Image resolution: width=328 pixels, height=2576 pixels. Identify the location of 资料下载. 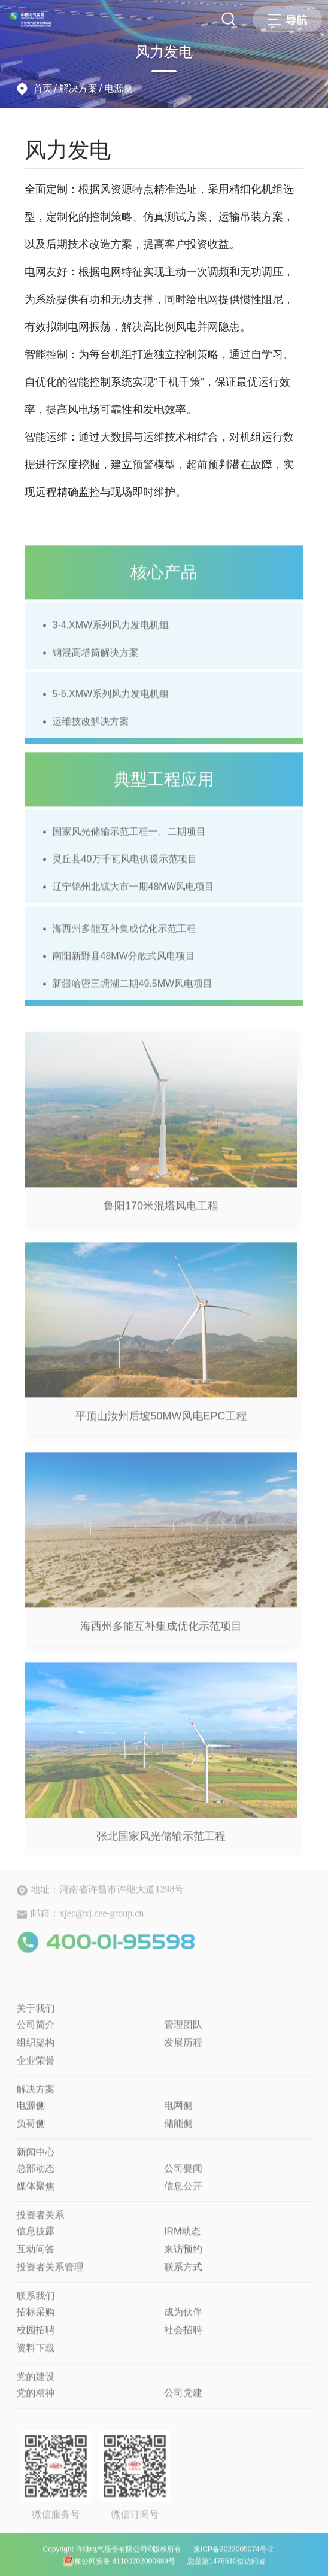
(35, 2354).